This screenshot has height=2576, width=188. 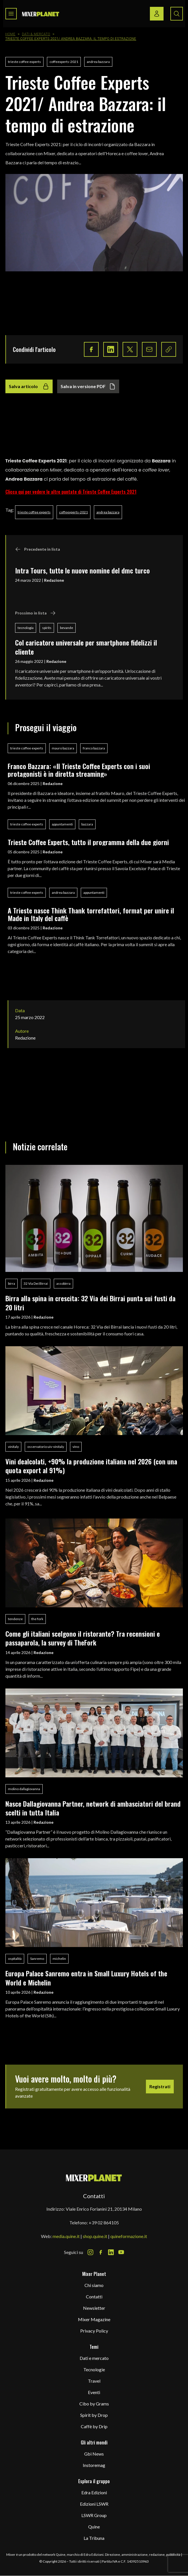 I want to click on [Youtube Icon], so click(x=121, y=2252).